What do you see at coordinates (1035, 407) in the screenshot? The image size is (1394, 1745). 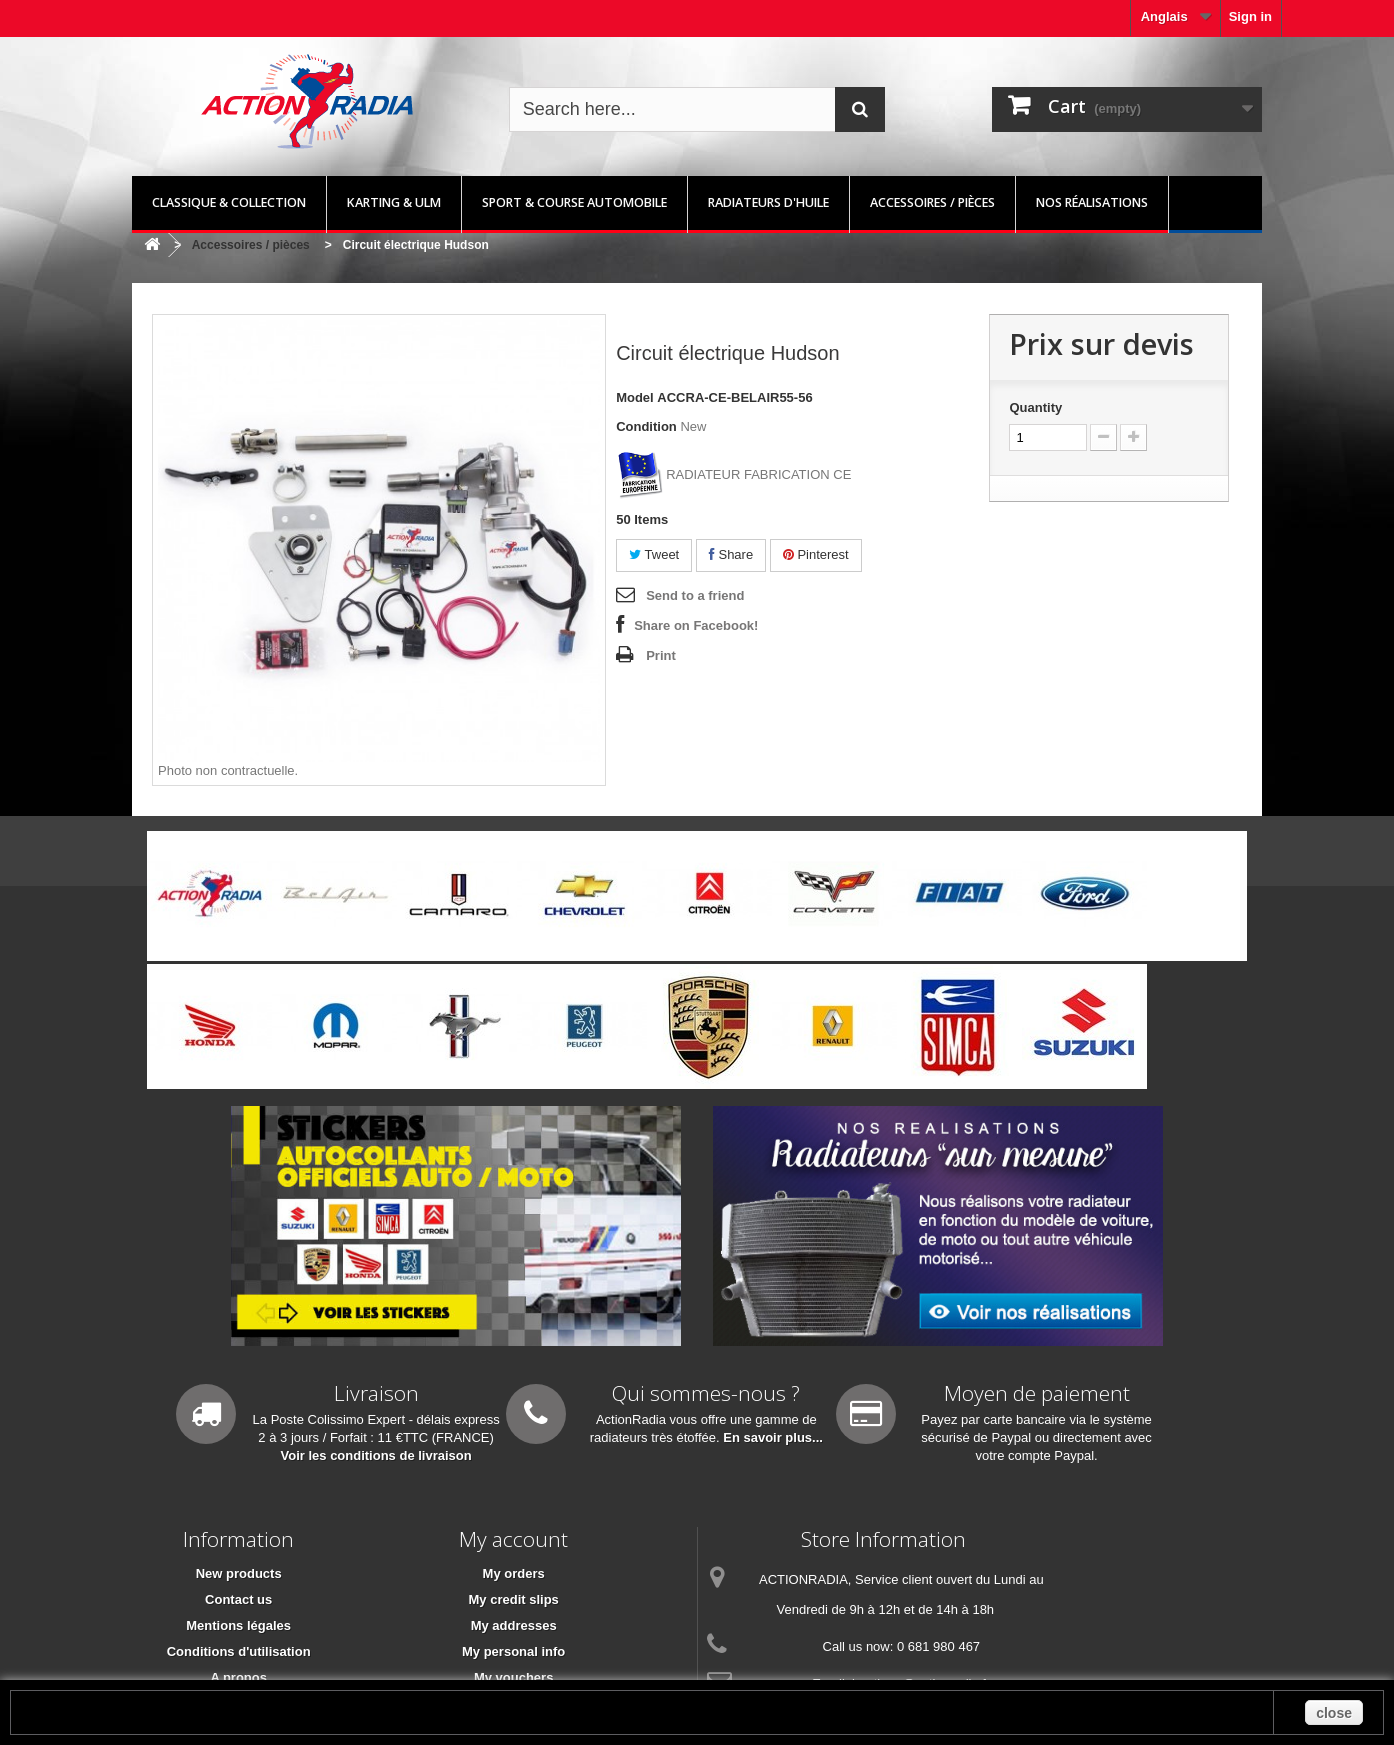 I see `Quantity` at bounding box center [1035, 407].